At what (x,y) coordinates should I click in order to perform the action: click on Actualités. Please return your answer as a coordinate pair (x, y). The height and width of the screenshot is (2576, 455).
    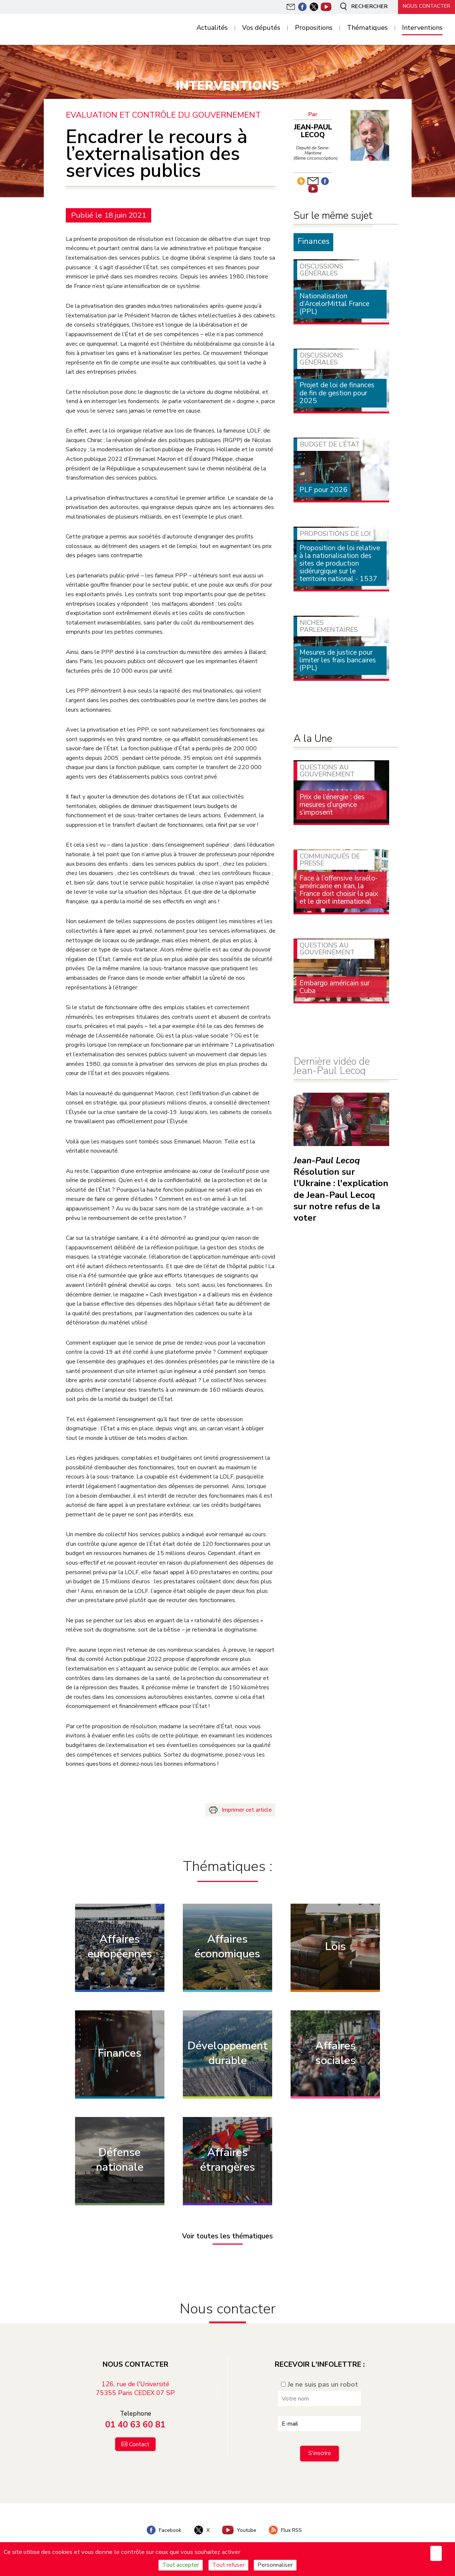
    Looking at the image, I should click on (212, 28).